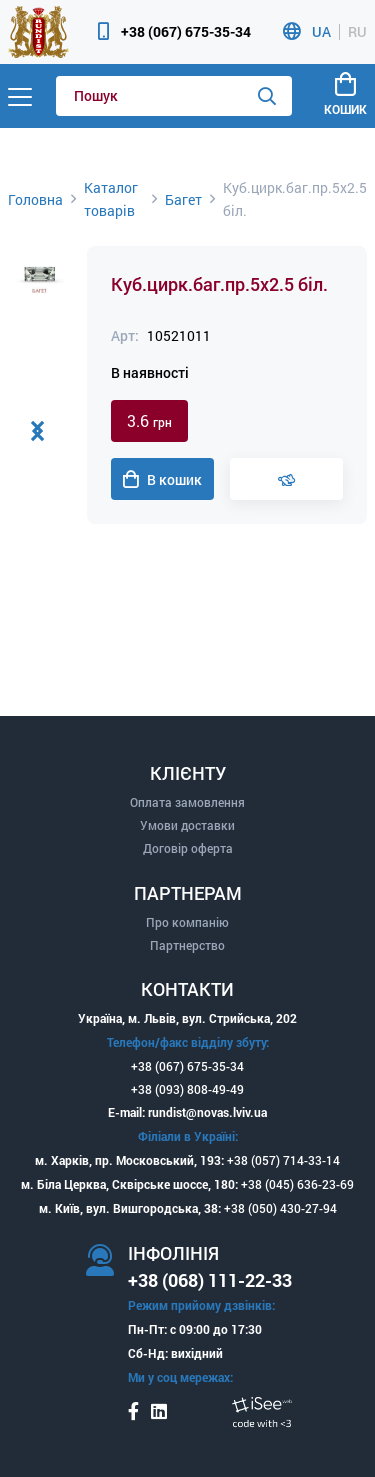  I want to click on +38 (045) 636-23-69, so click(297, 1184).